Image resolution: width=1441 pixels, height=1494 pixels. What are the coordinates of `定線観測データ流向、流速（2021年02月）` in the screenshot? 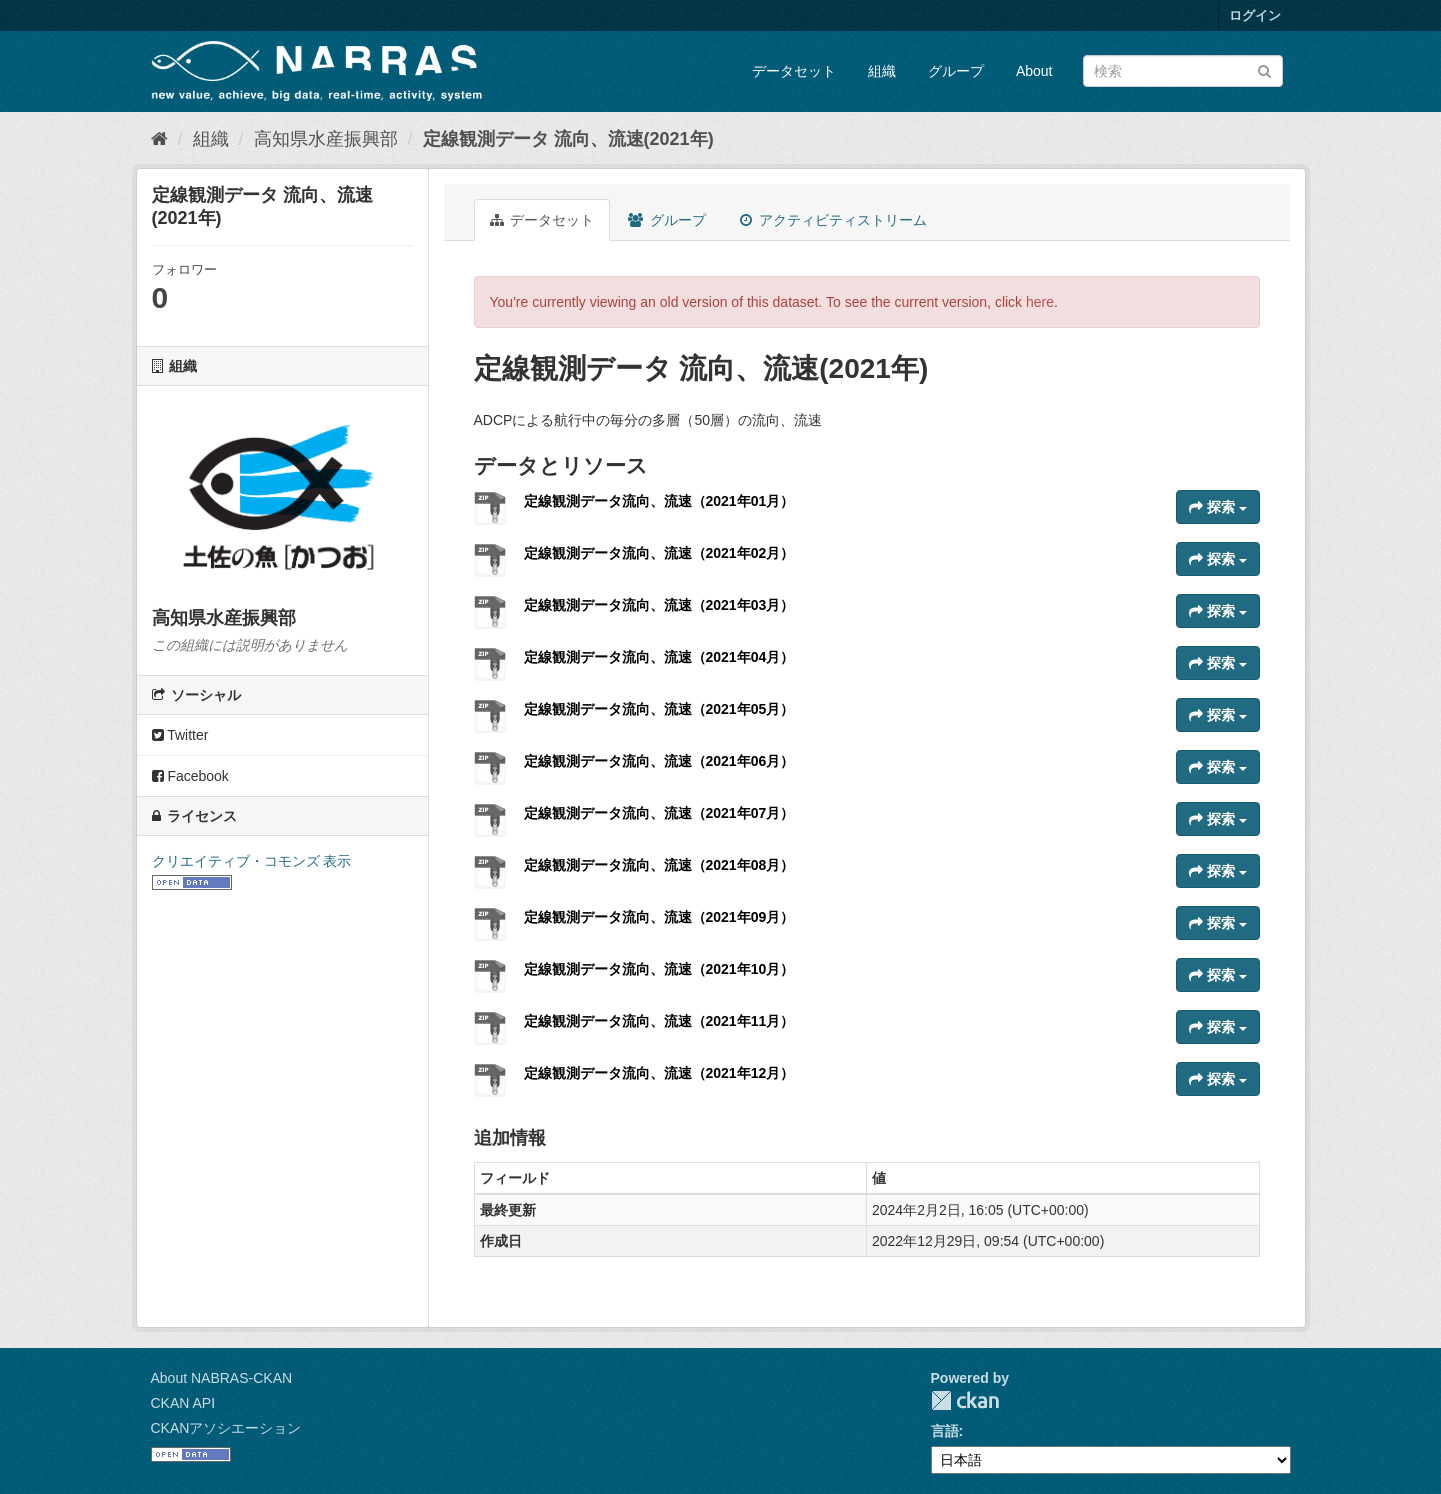 It's located at (659, 553).